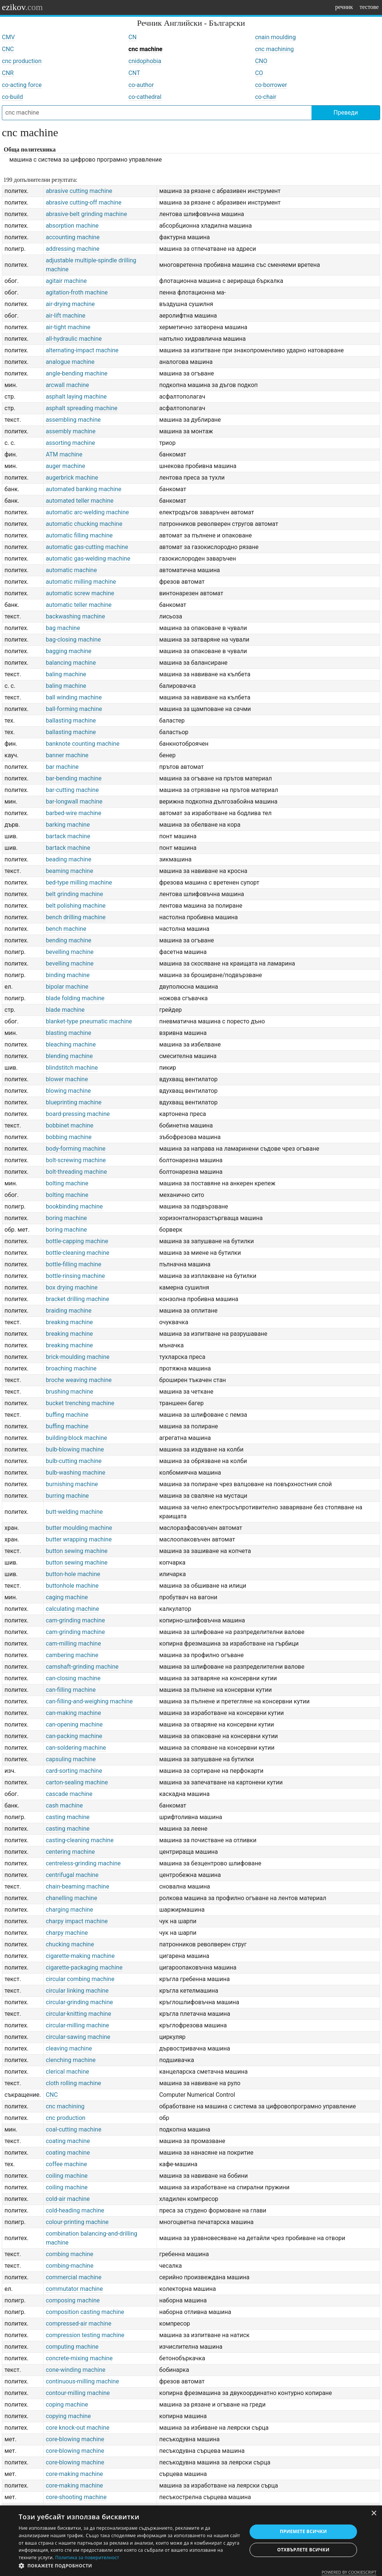 This screenshot has width=382, height=2576. I want to click on bipolar machine, so click(67, 986).